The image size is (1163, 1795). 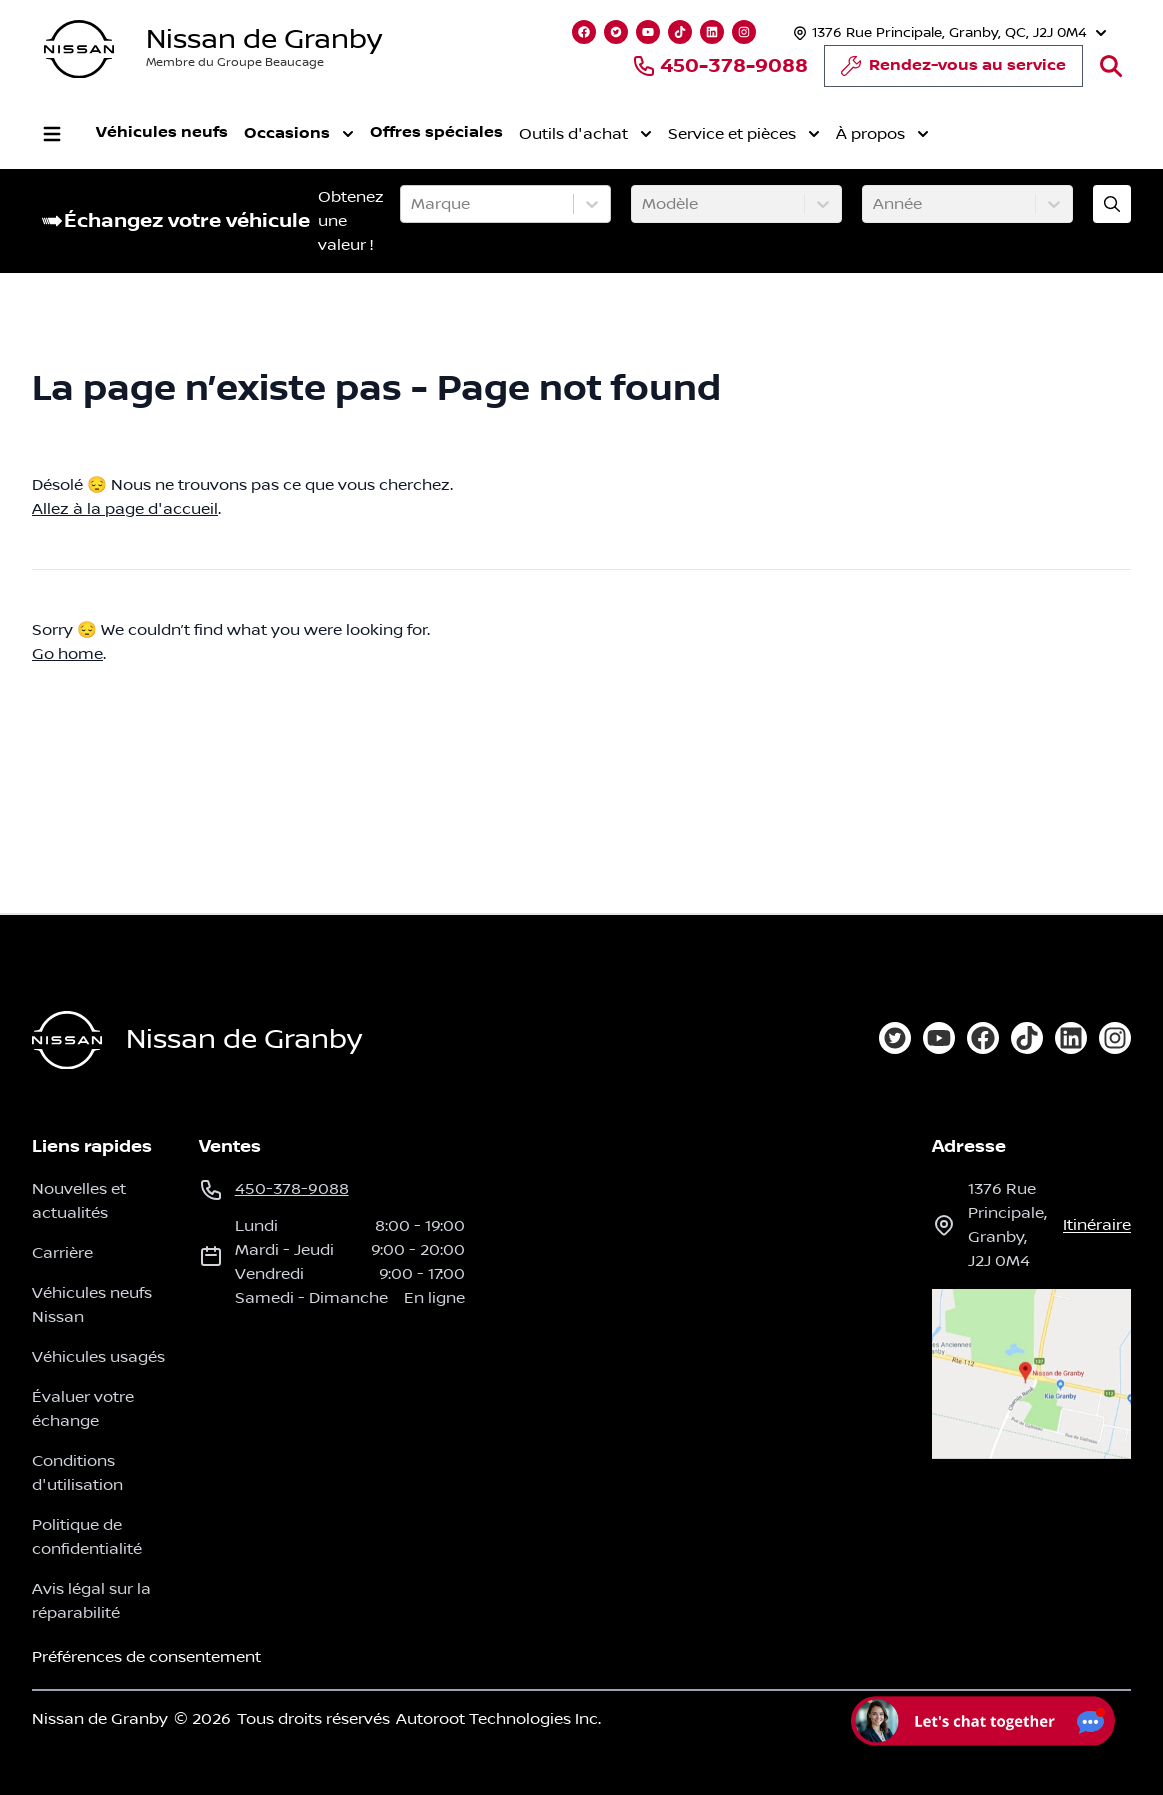 I want to click on Offres spéciales, so click(x=436, y=132).